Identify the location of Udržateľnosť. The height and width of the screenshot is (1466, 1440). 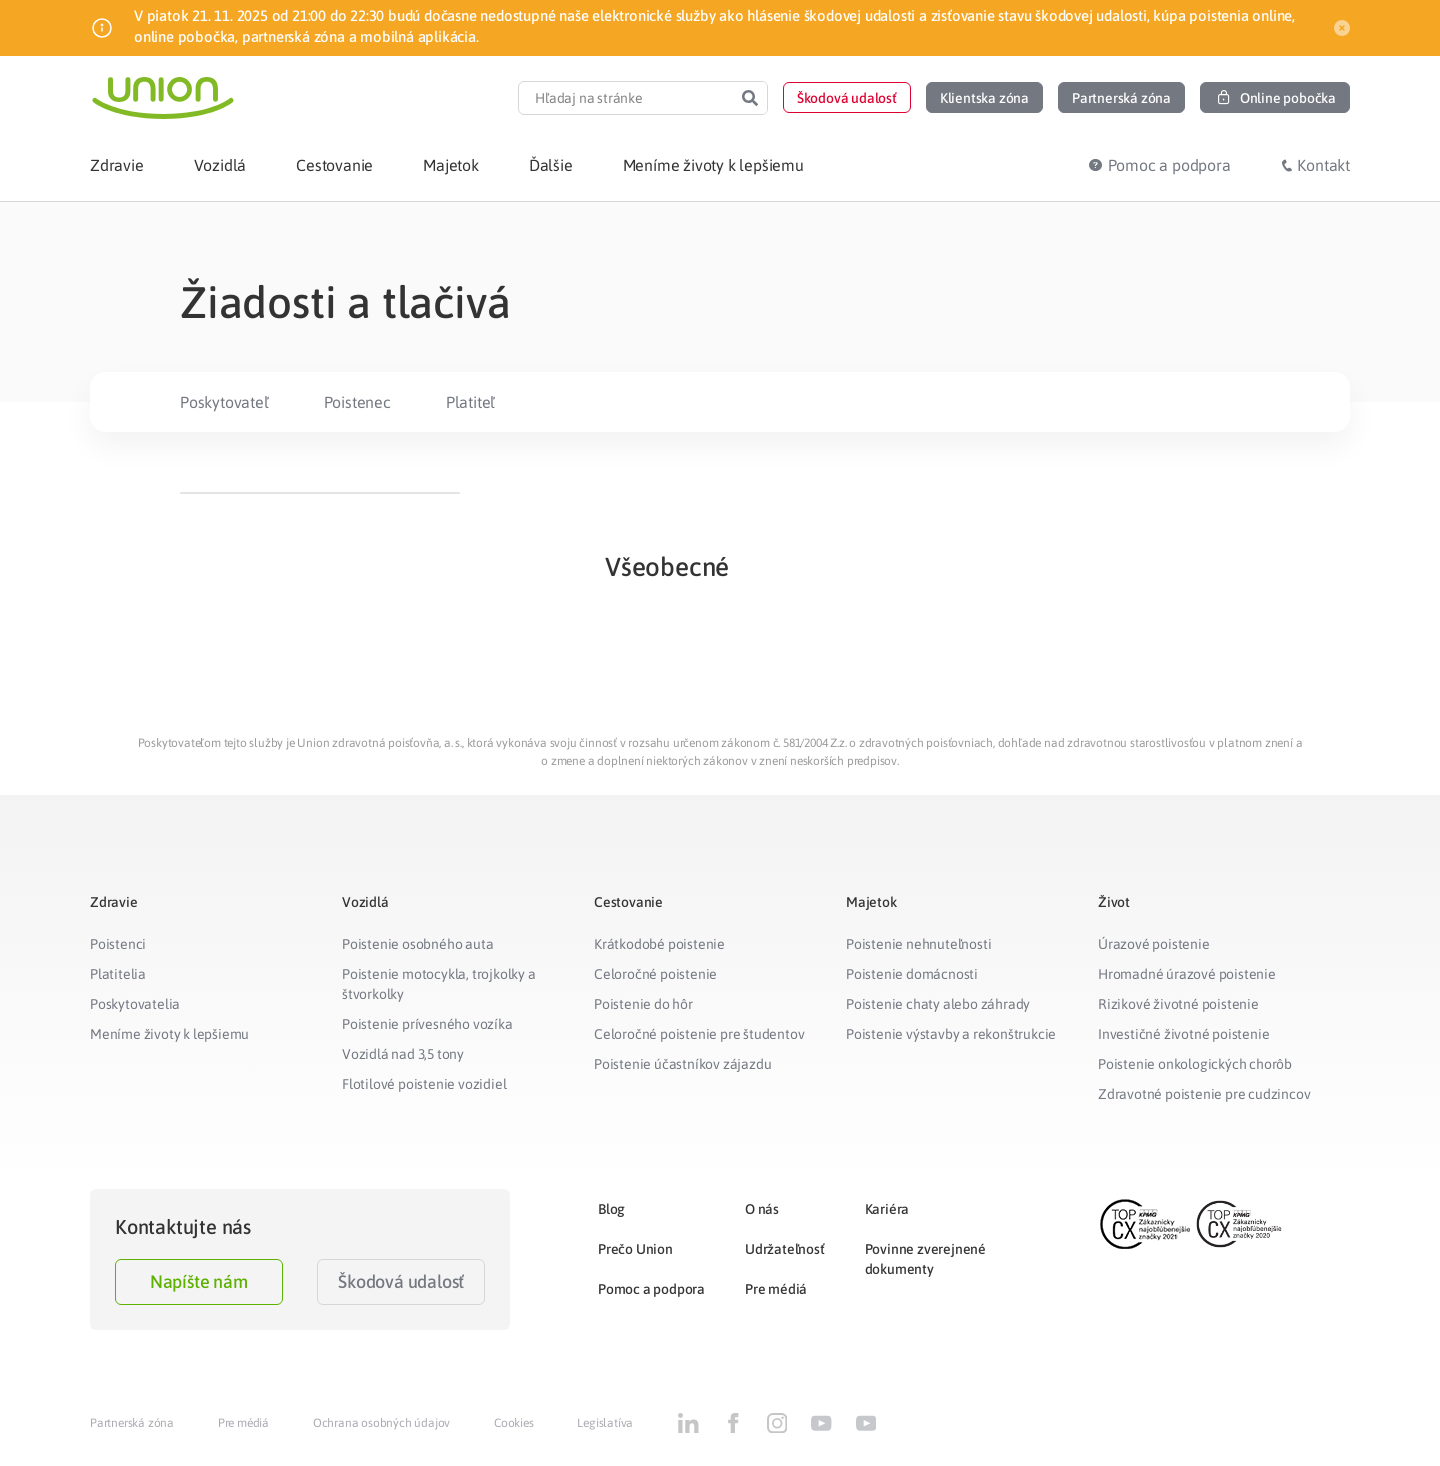
(785, 1249).